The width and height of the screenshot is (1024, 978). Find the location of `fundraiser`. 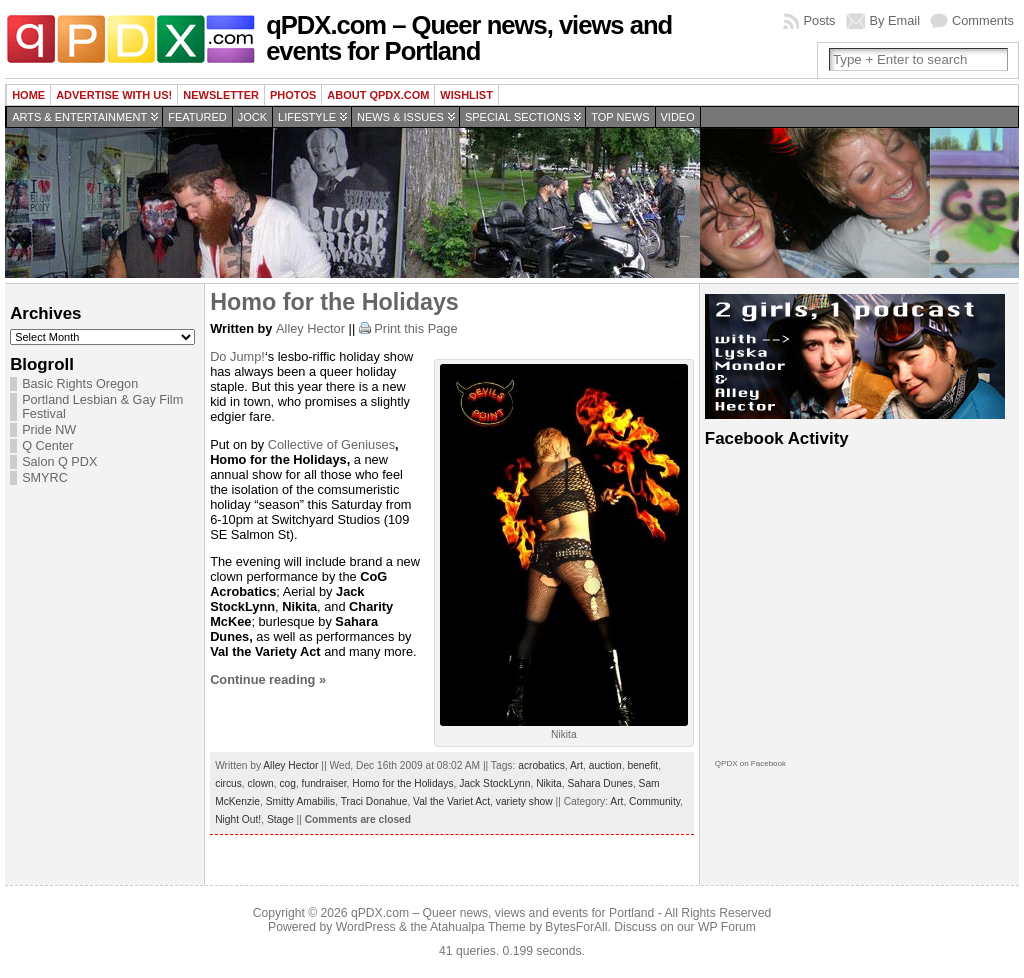

fundraiser is located at coordinates (324, 783).